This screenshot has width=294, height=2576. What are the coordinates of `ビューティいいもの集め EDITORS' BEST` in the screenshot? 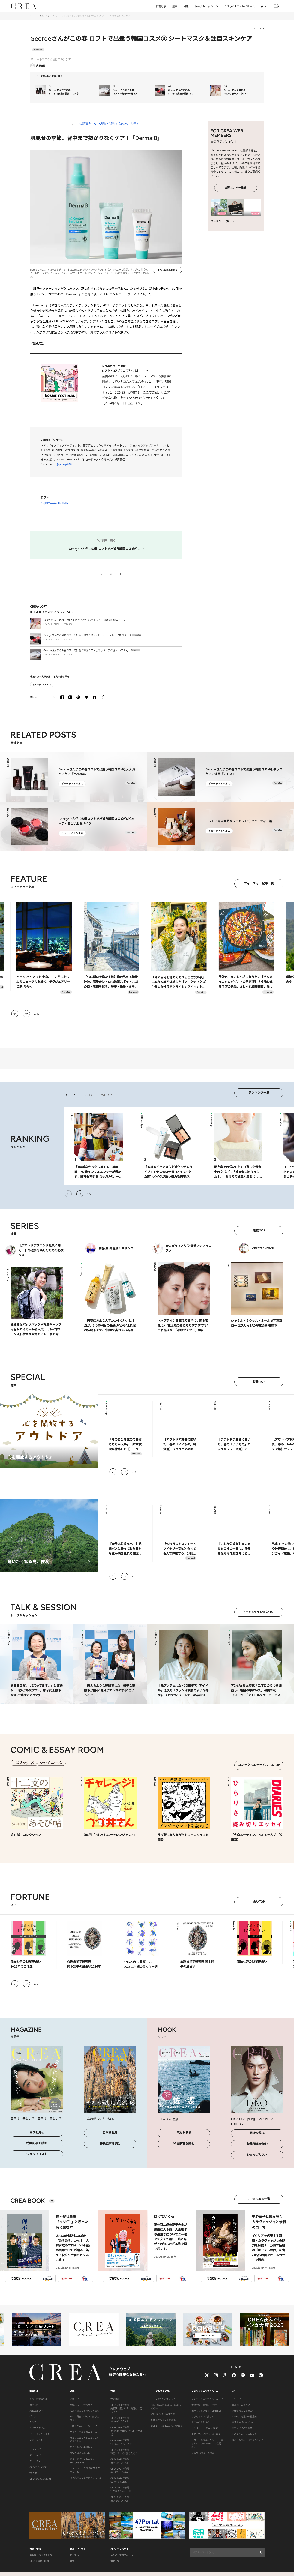 It's located at (82, 2461).